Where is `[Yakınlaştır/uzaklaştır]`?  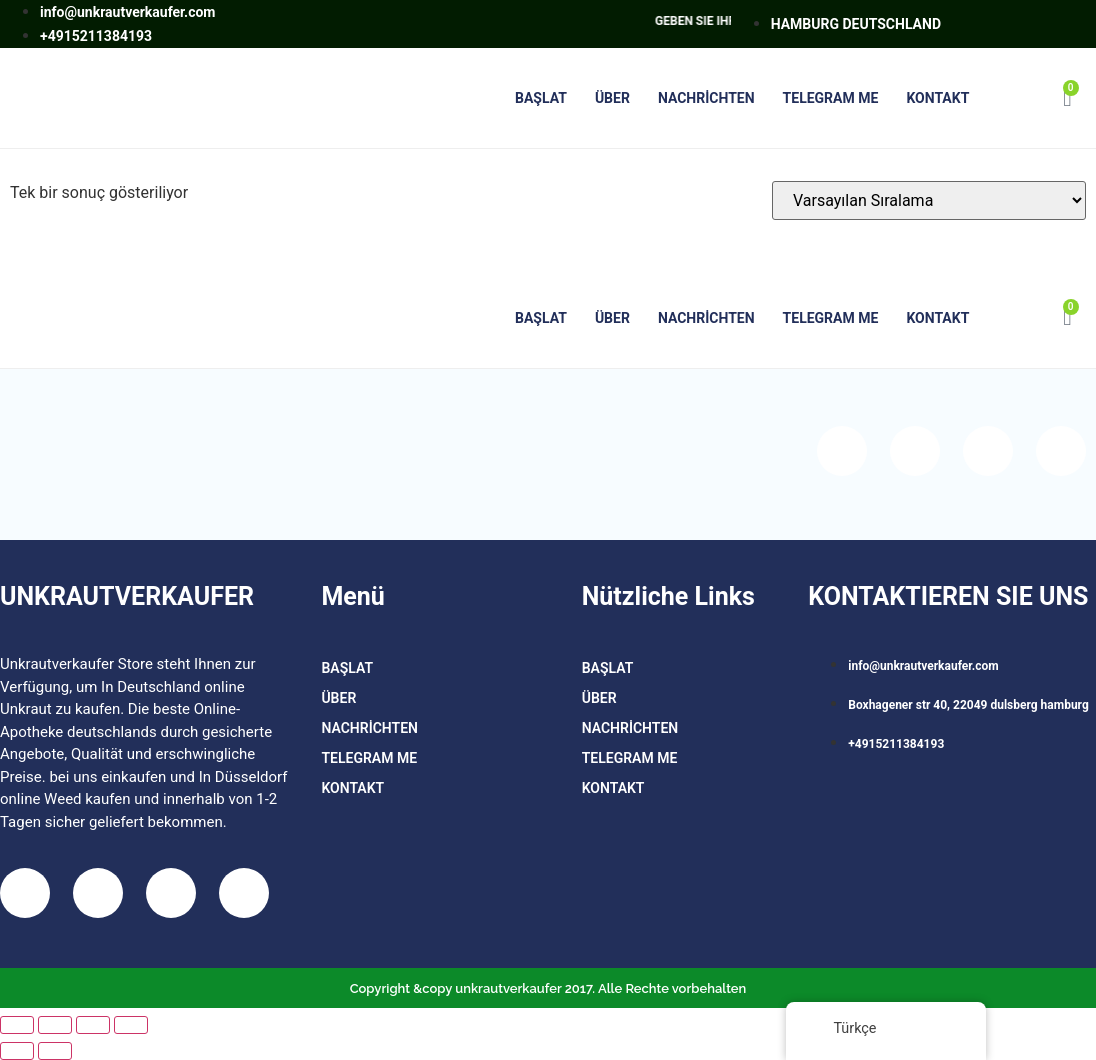 [Yakınlaştır/uzaklaştır] is located at coordinates (17, 1025).